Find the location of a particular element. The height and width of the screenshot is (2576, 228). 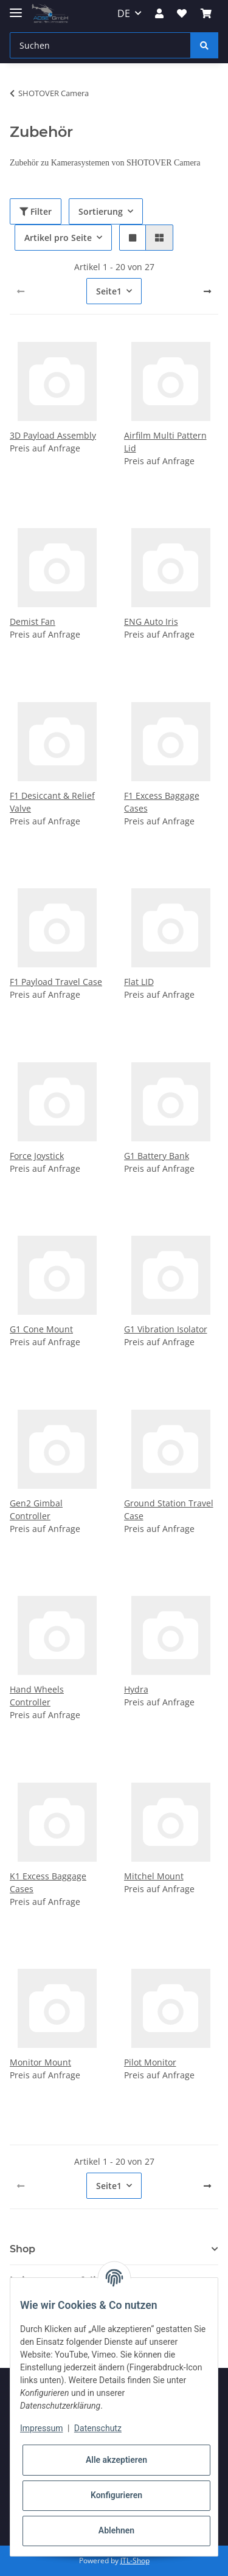

G1 Cone Mount is located at coordinates (41, 1329).